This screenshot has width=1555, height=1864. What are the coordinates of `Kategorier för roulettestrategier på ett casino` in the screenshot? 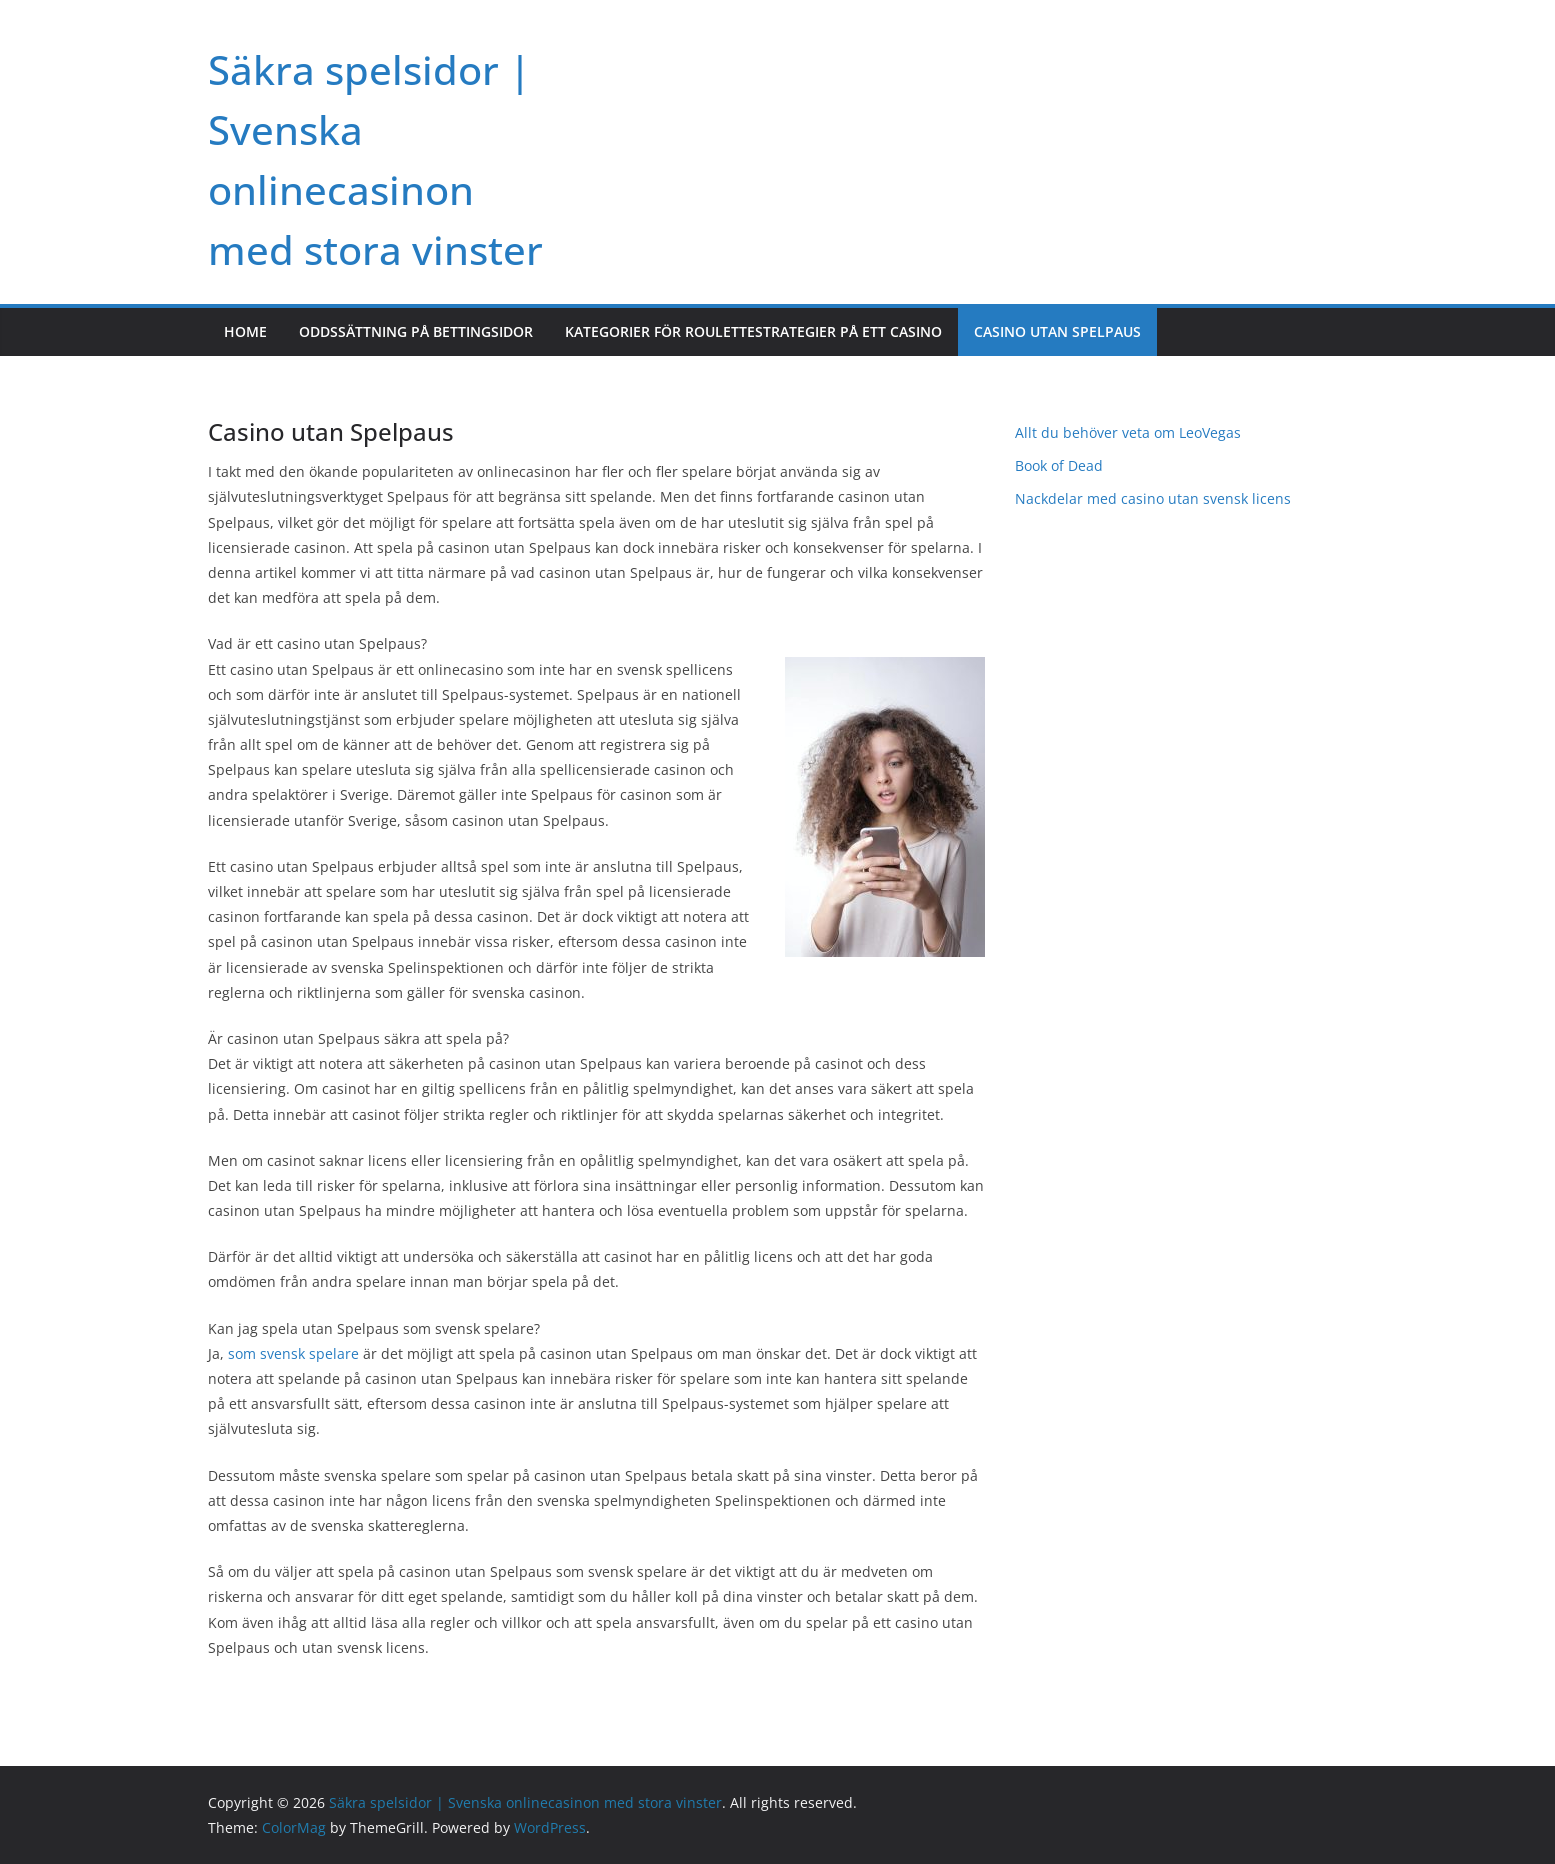 It's located at (753, 331).